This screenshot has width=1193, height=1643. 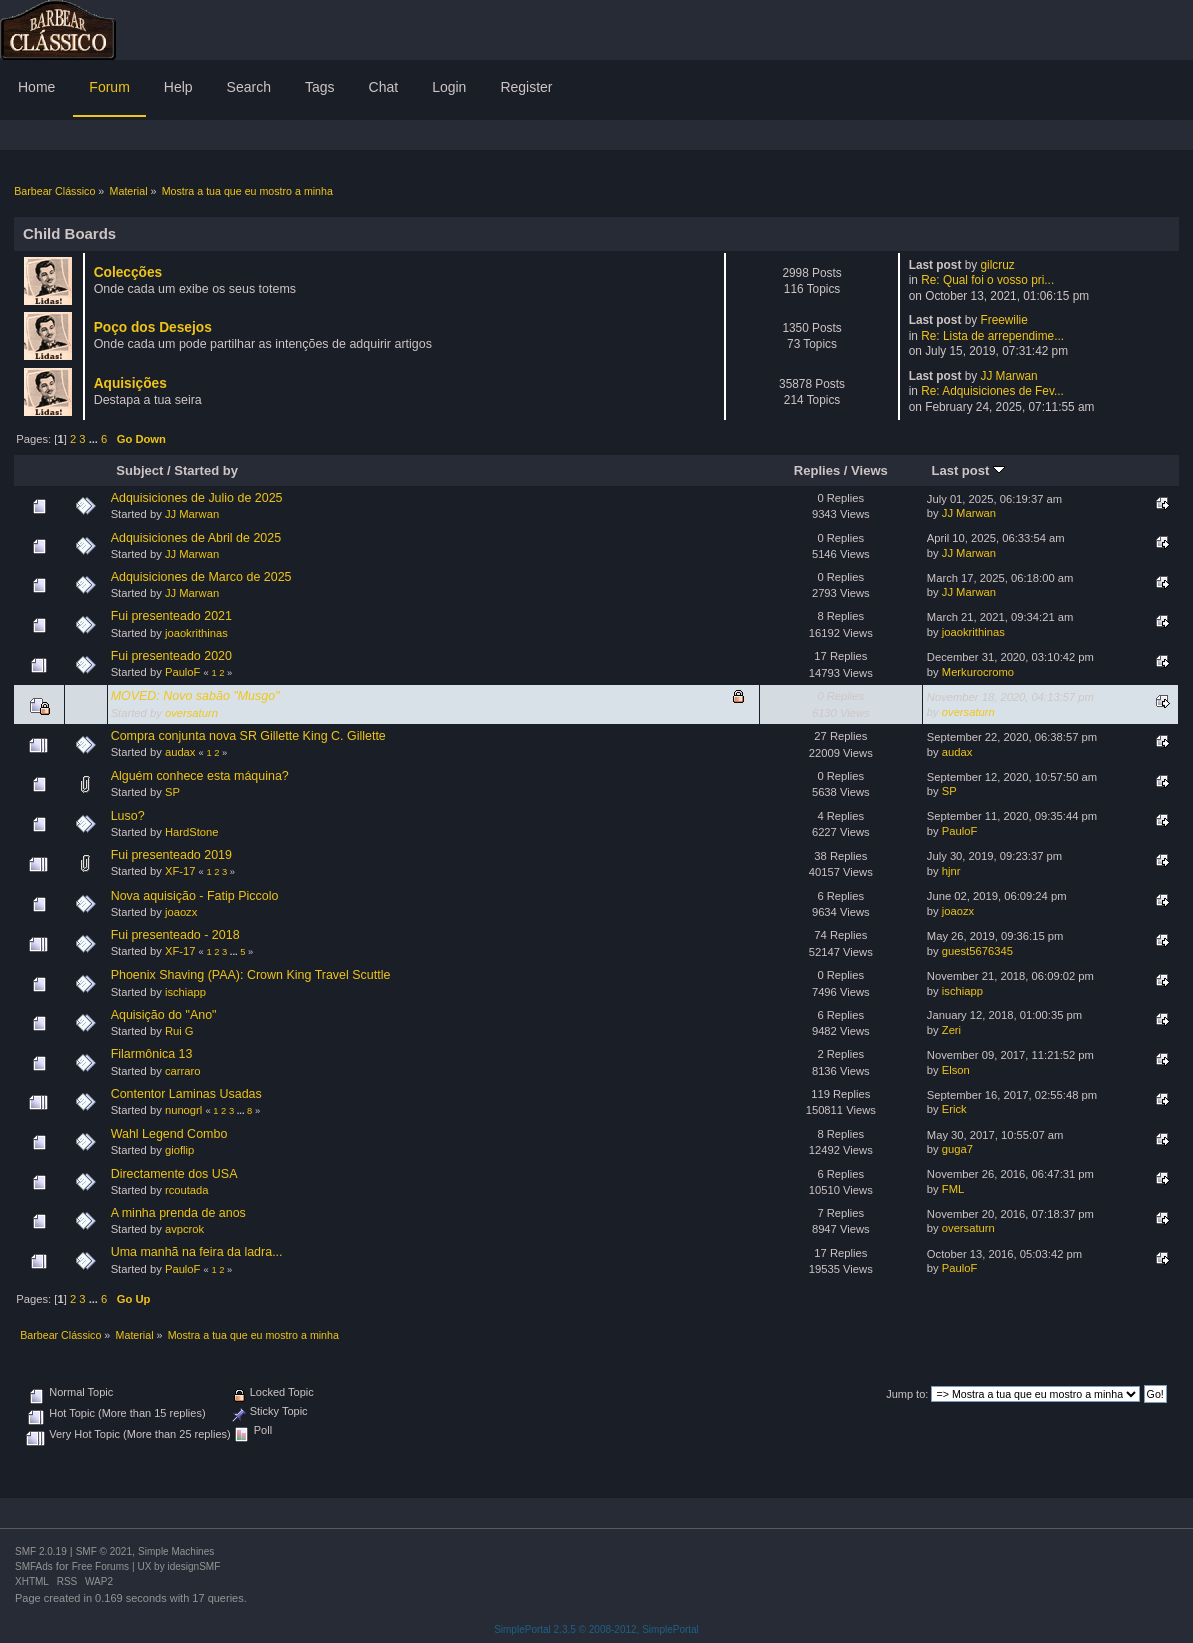 What do you see at coordinates (153, 327) in the screenshot?
I see `Poço dos Desejos` at bounding box center [153, 327].